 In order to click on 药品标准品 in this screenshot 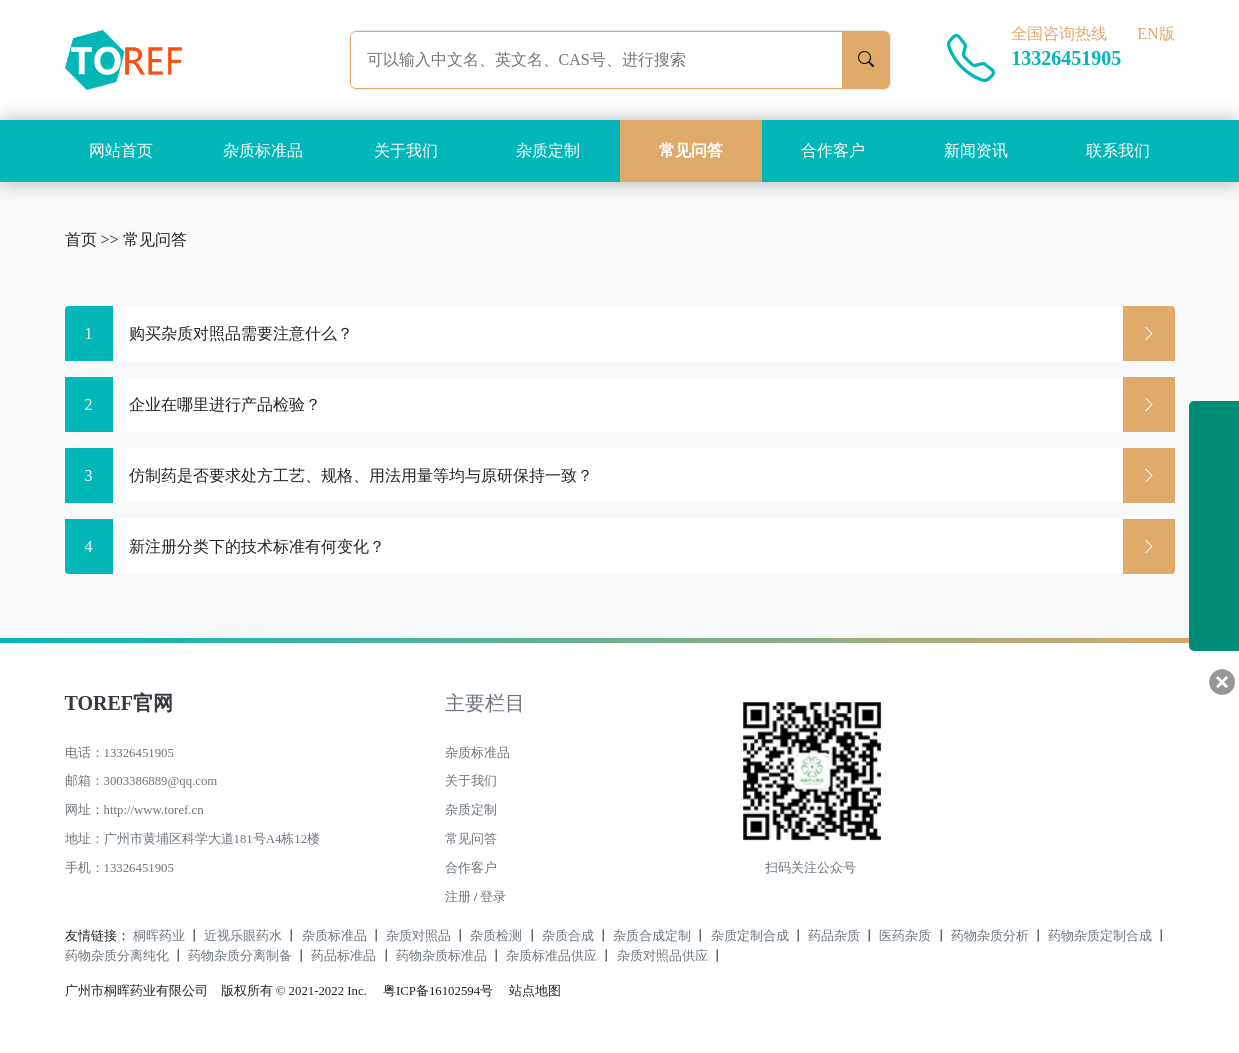, I will do `click(343, 956)`.